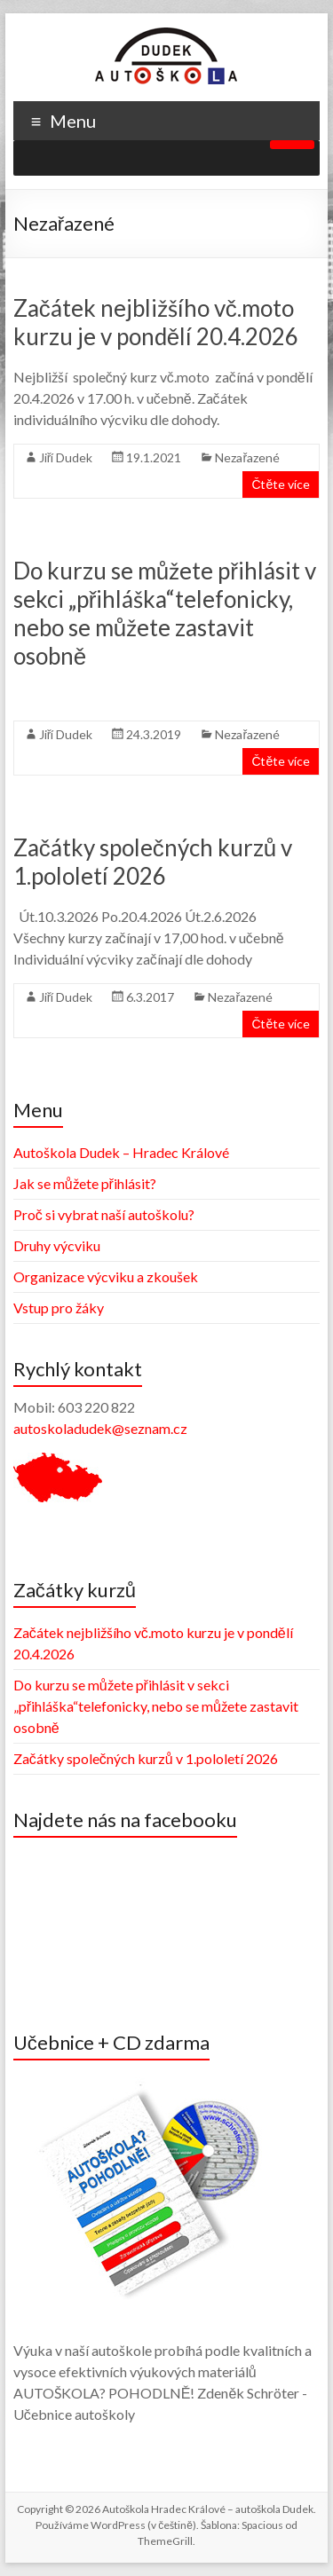 Image resolution: width=333 pixels, height=2576 pixels. What do you see at coordinates (164, 613) in the screenshot?
I see `Do kurzu se můžete přihlásit v sekci „přihláška“telefonicky, nebo se můžete zastavit osobně` at bounding box center [164, 613].